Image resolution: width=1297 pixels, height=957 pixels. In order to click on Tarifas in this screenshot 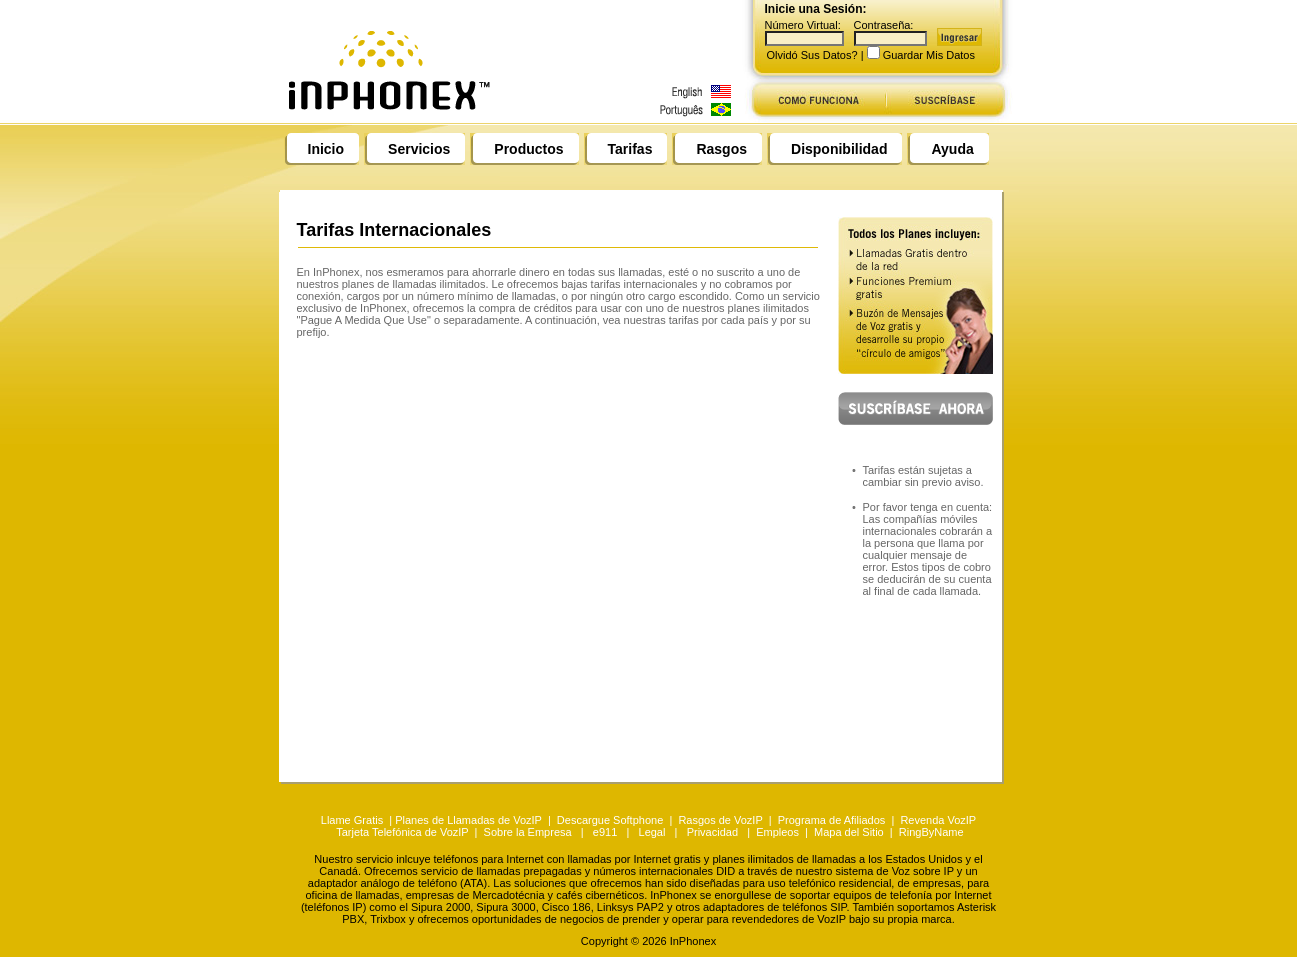, I will do `click(630, 149)`.